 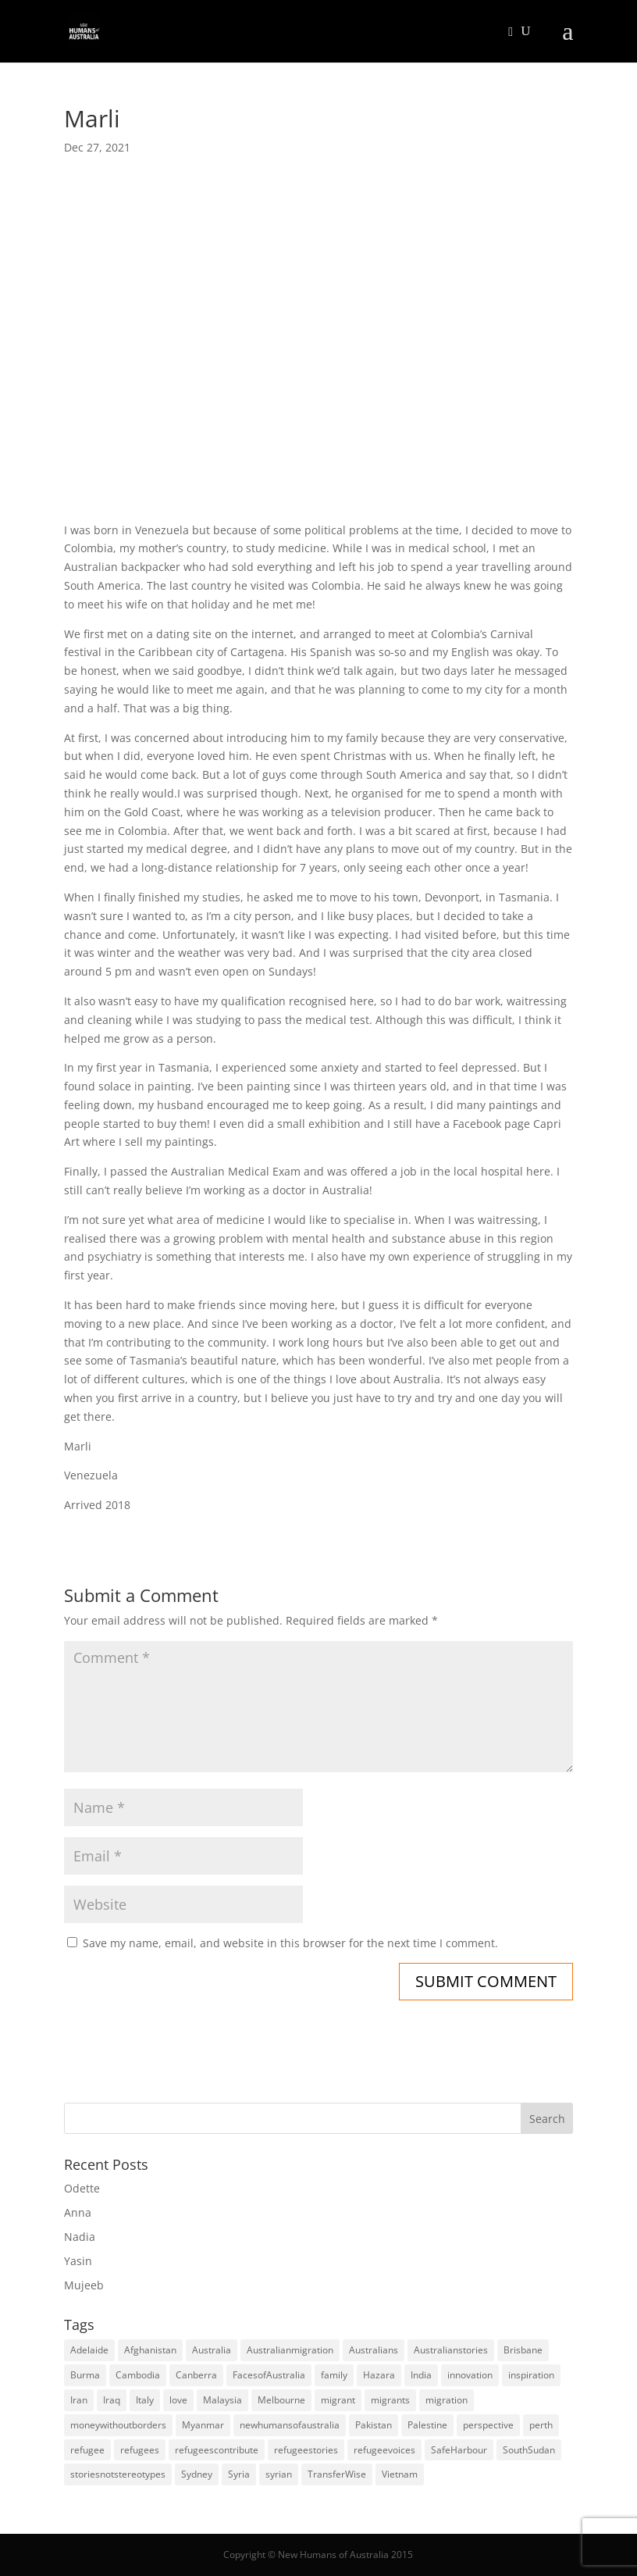 I want to click on Vietnam [Vietnam (13 items)], so click(x=400, y=2474).